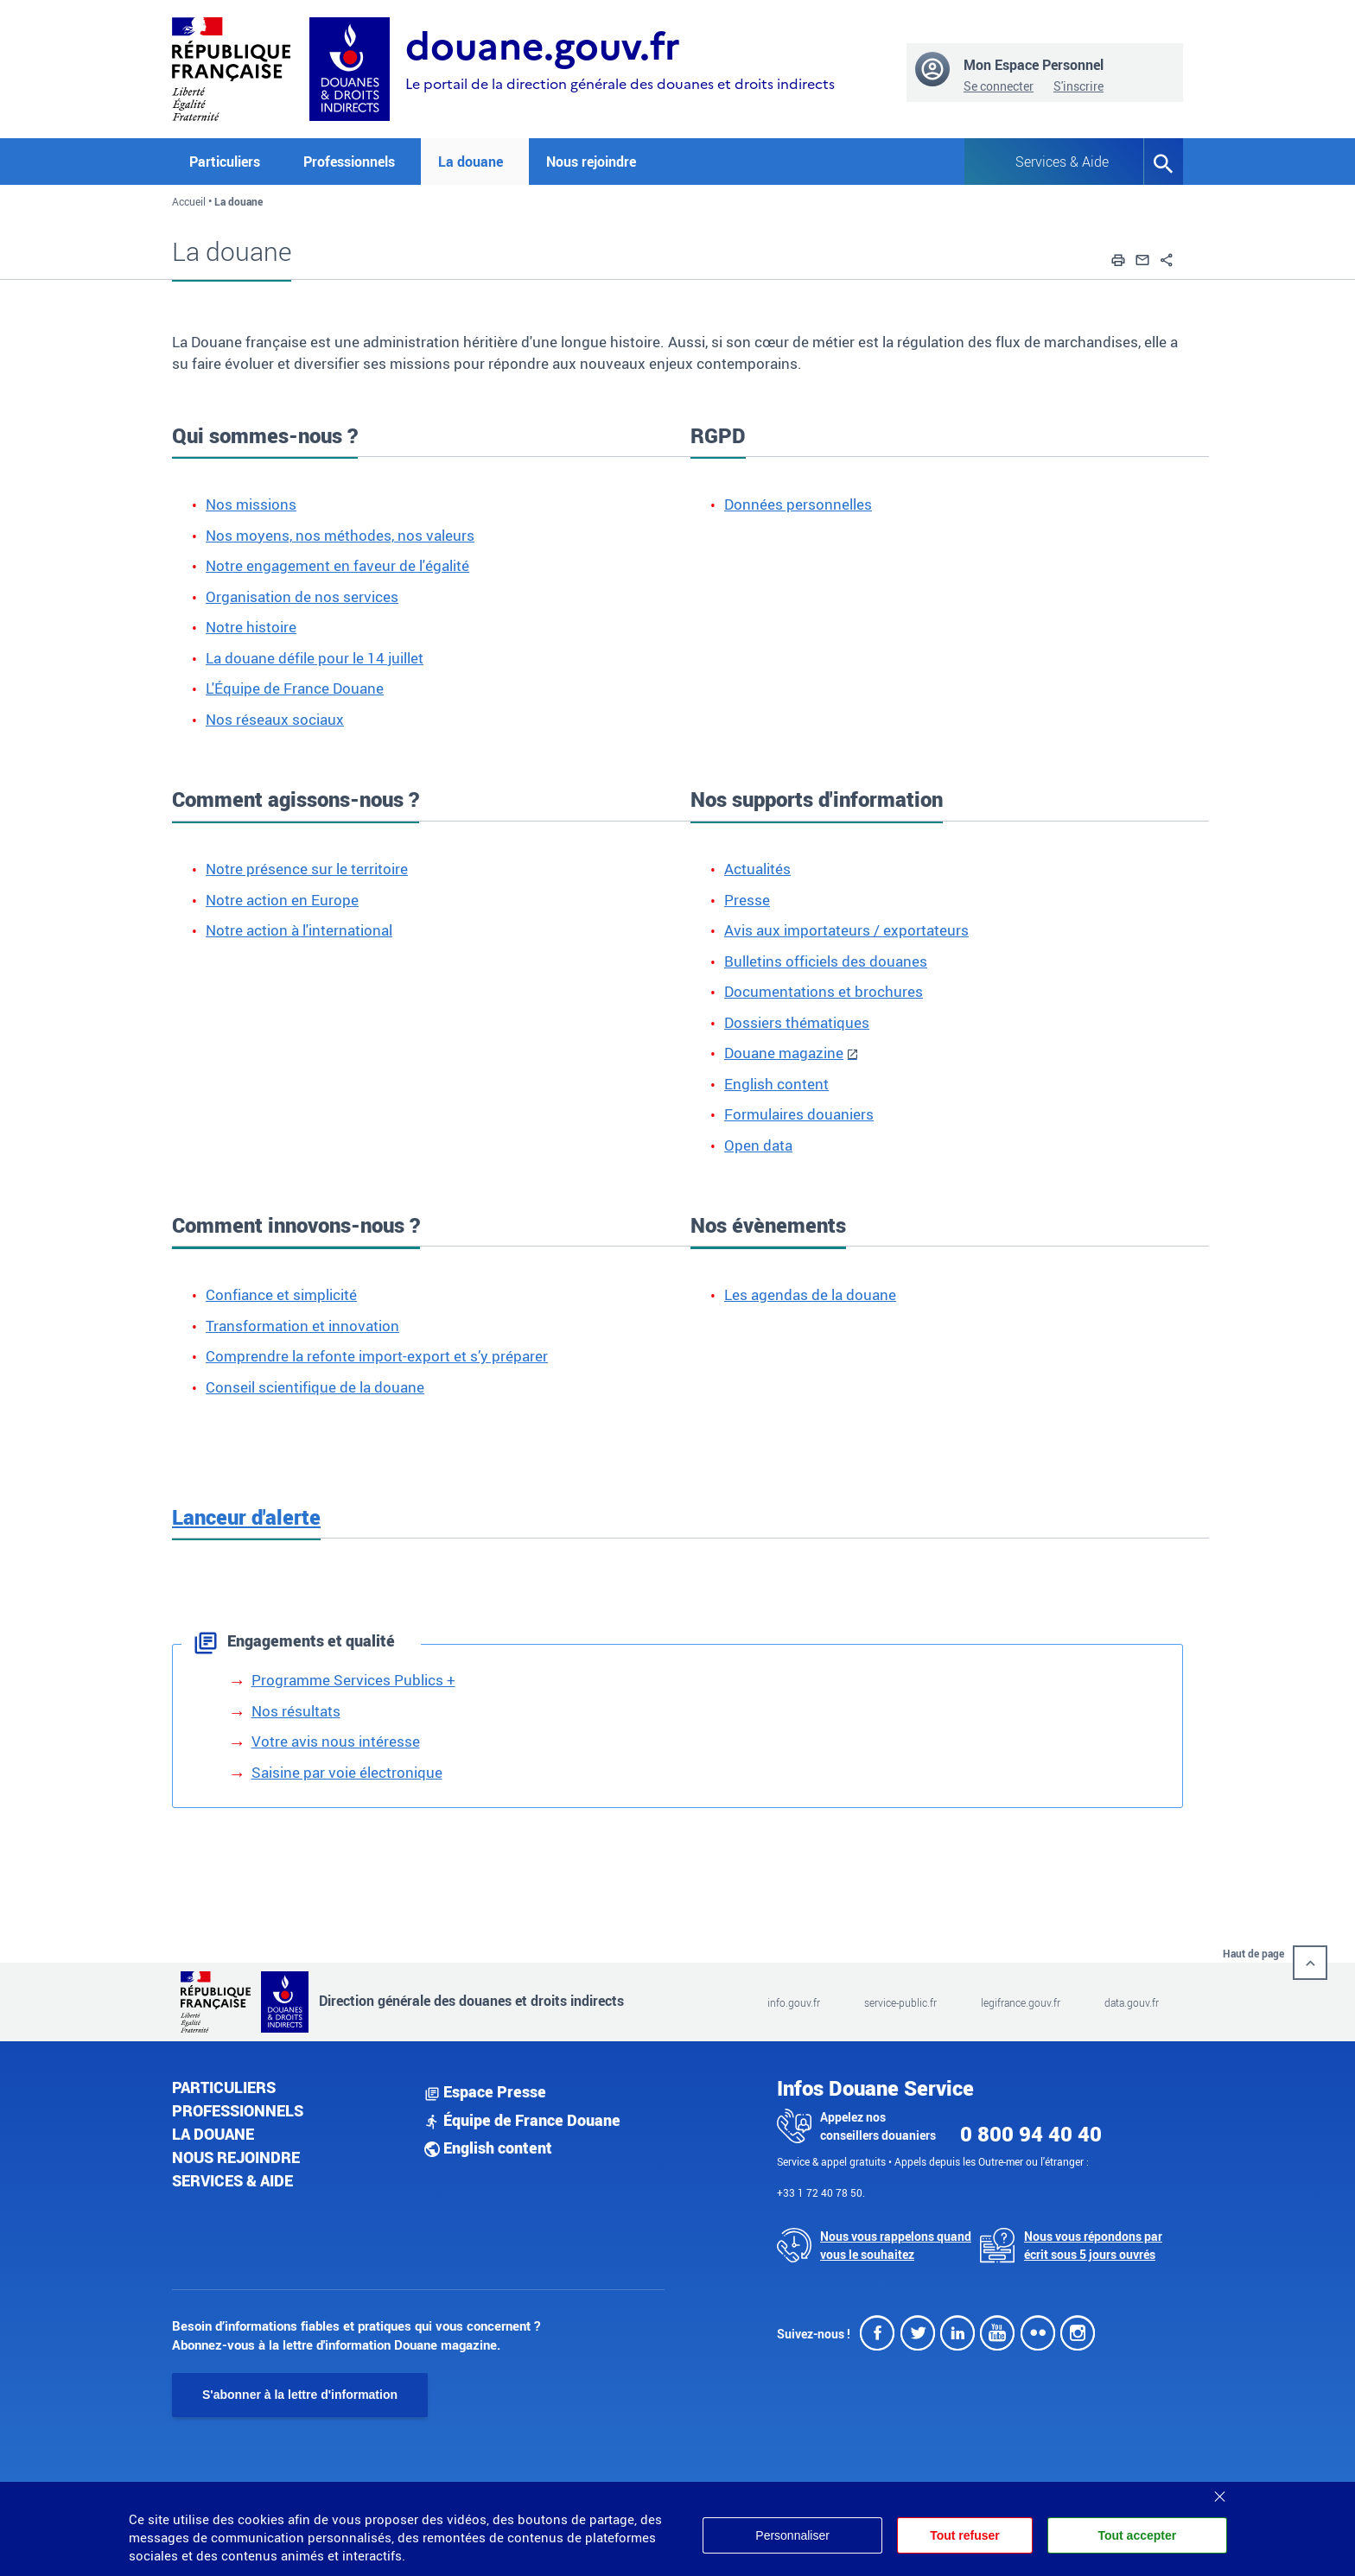 This screenshot has height=2576, width=1355. Describe the element at coordinates (251, 504) in the screenshot. I see `Nos missions` at that location.